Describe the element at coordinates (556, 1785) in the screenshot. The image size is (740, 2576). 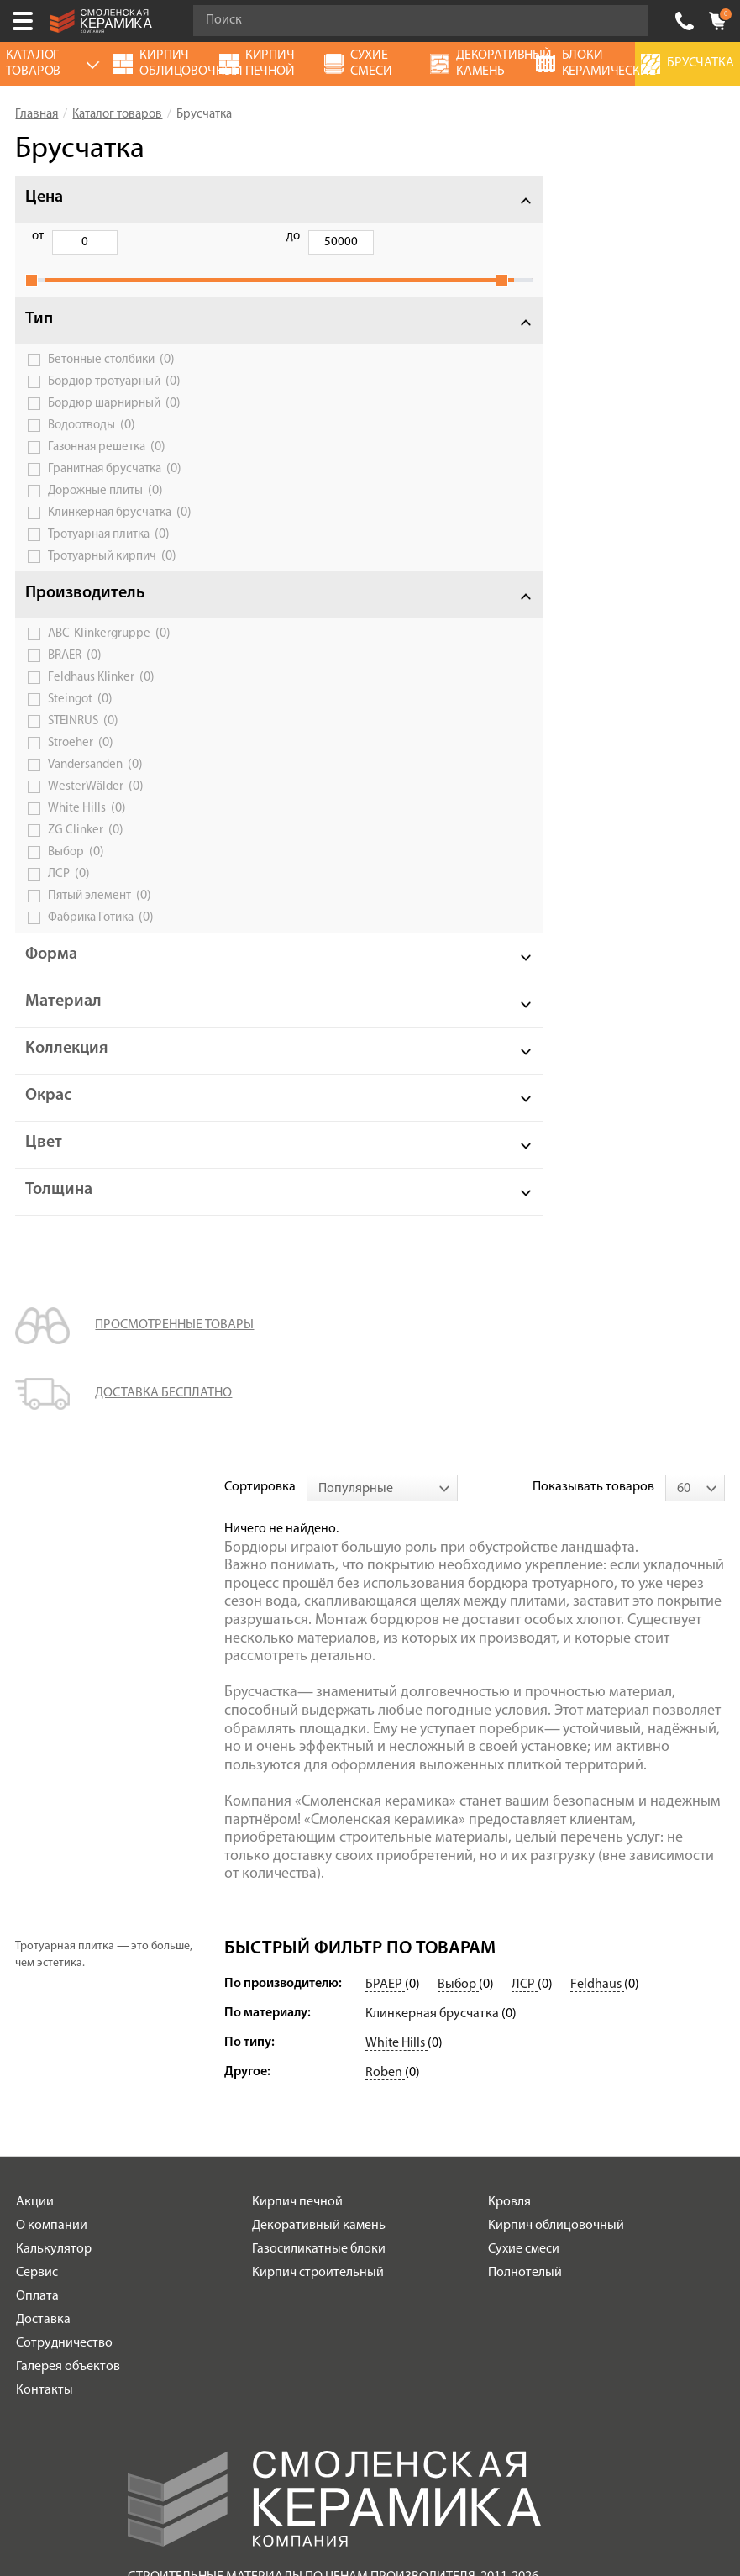
I see `Кирпич облицовочный` at that location.